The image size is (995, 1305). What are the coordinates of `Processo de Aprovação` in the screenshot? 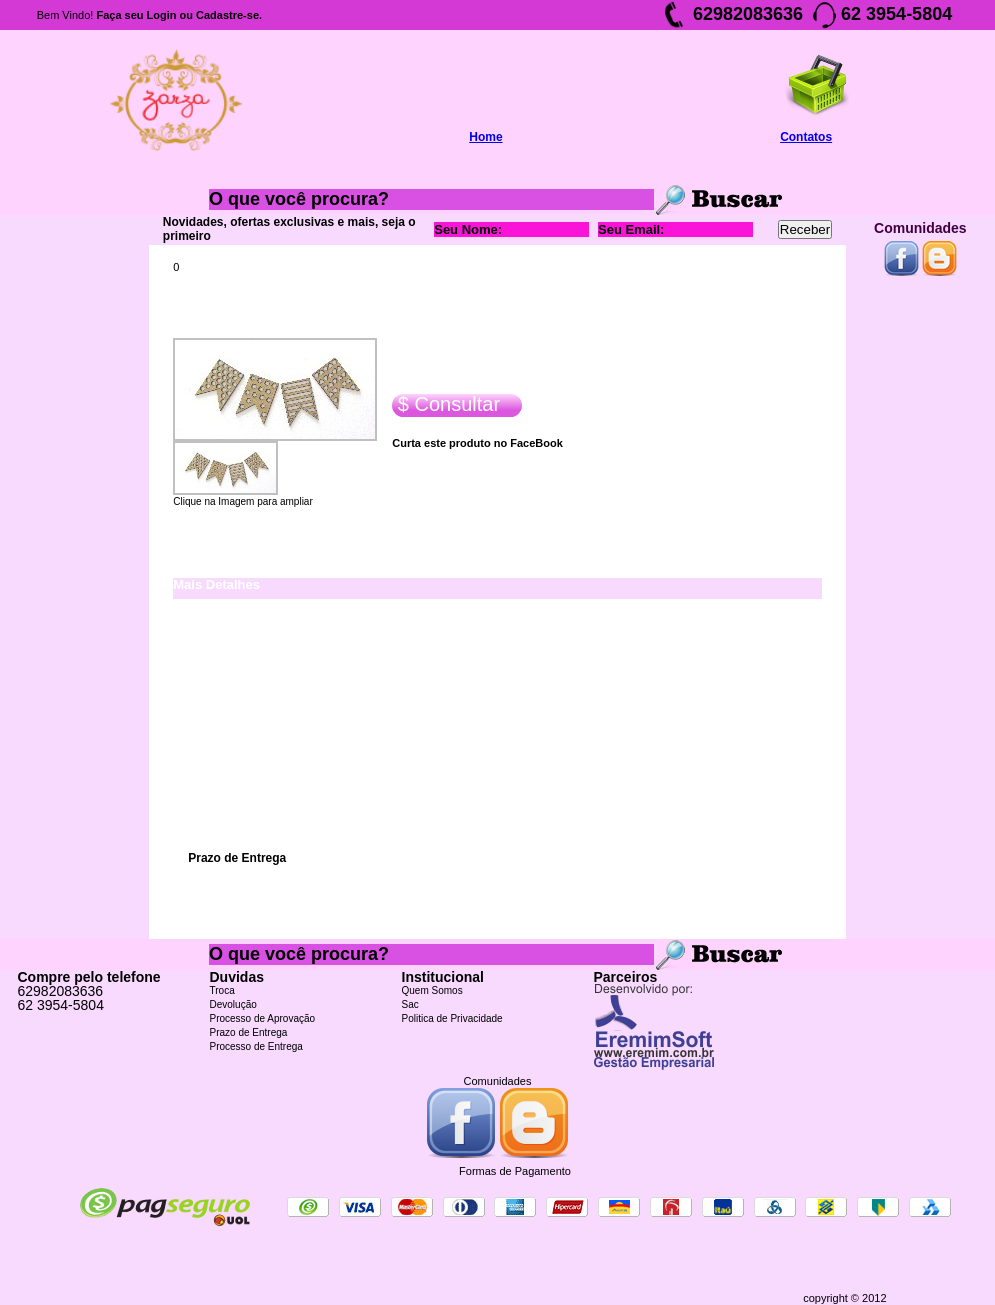 It's located at (263, 1018).